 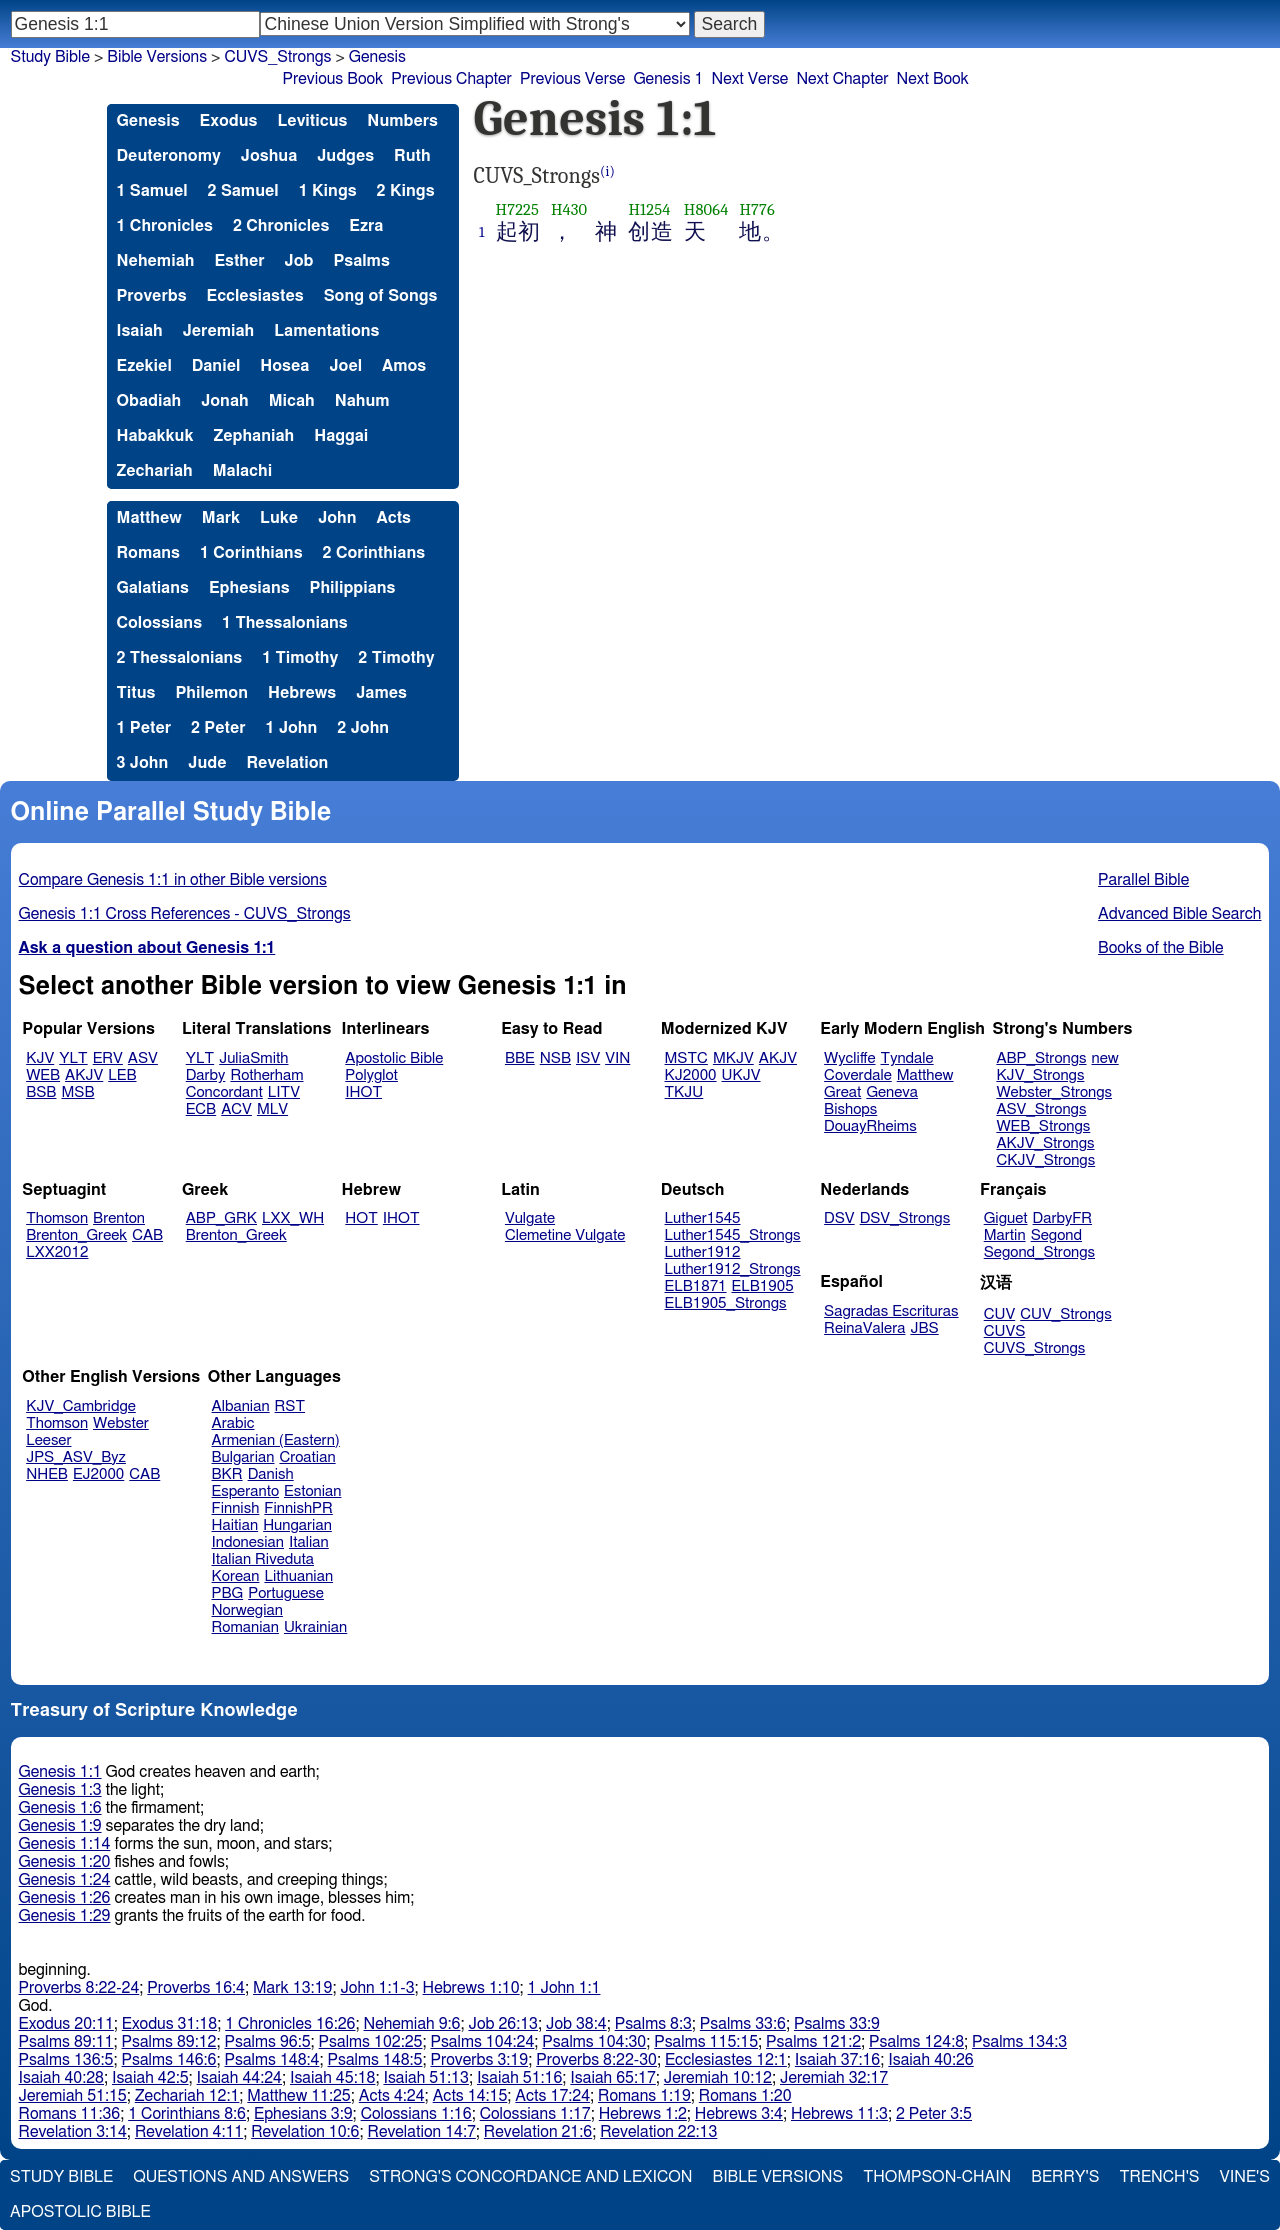 What do you see at coordinates (933, 79) in the screenshot?
I see `Next Book` at bounding box center [933, 79].